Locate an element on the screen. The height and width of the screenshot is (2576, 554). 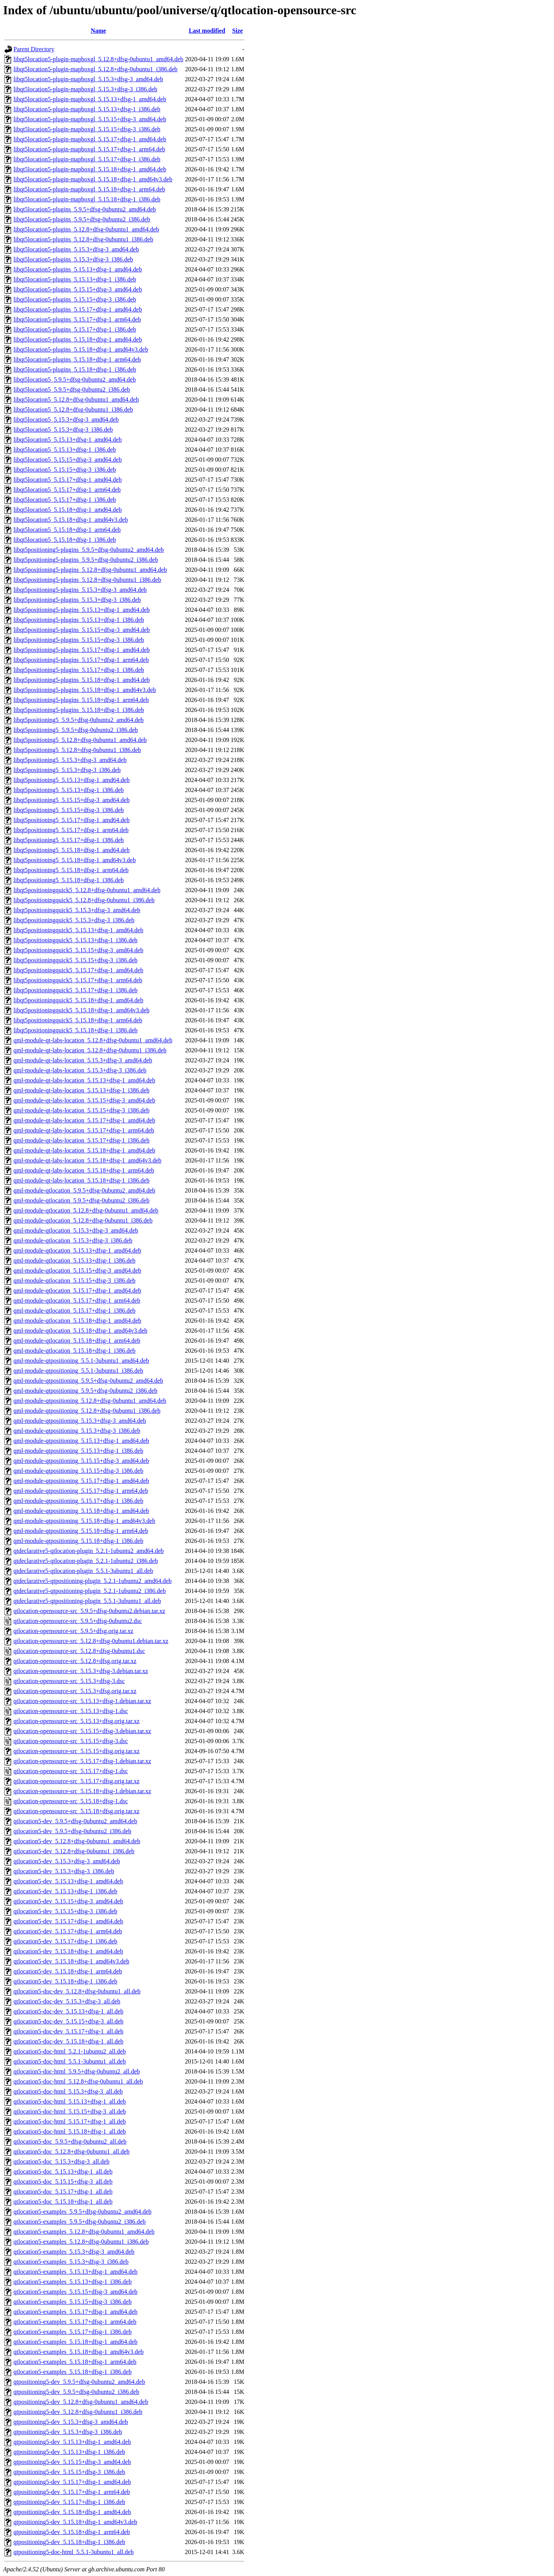
qtlocation5-doc_5.9.5+dfsg-0ubuntu2_all.deb is located at coordinates (70, 2141).